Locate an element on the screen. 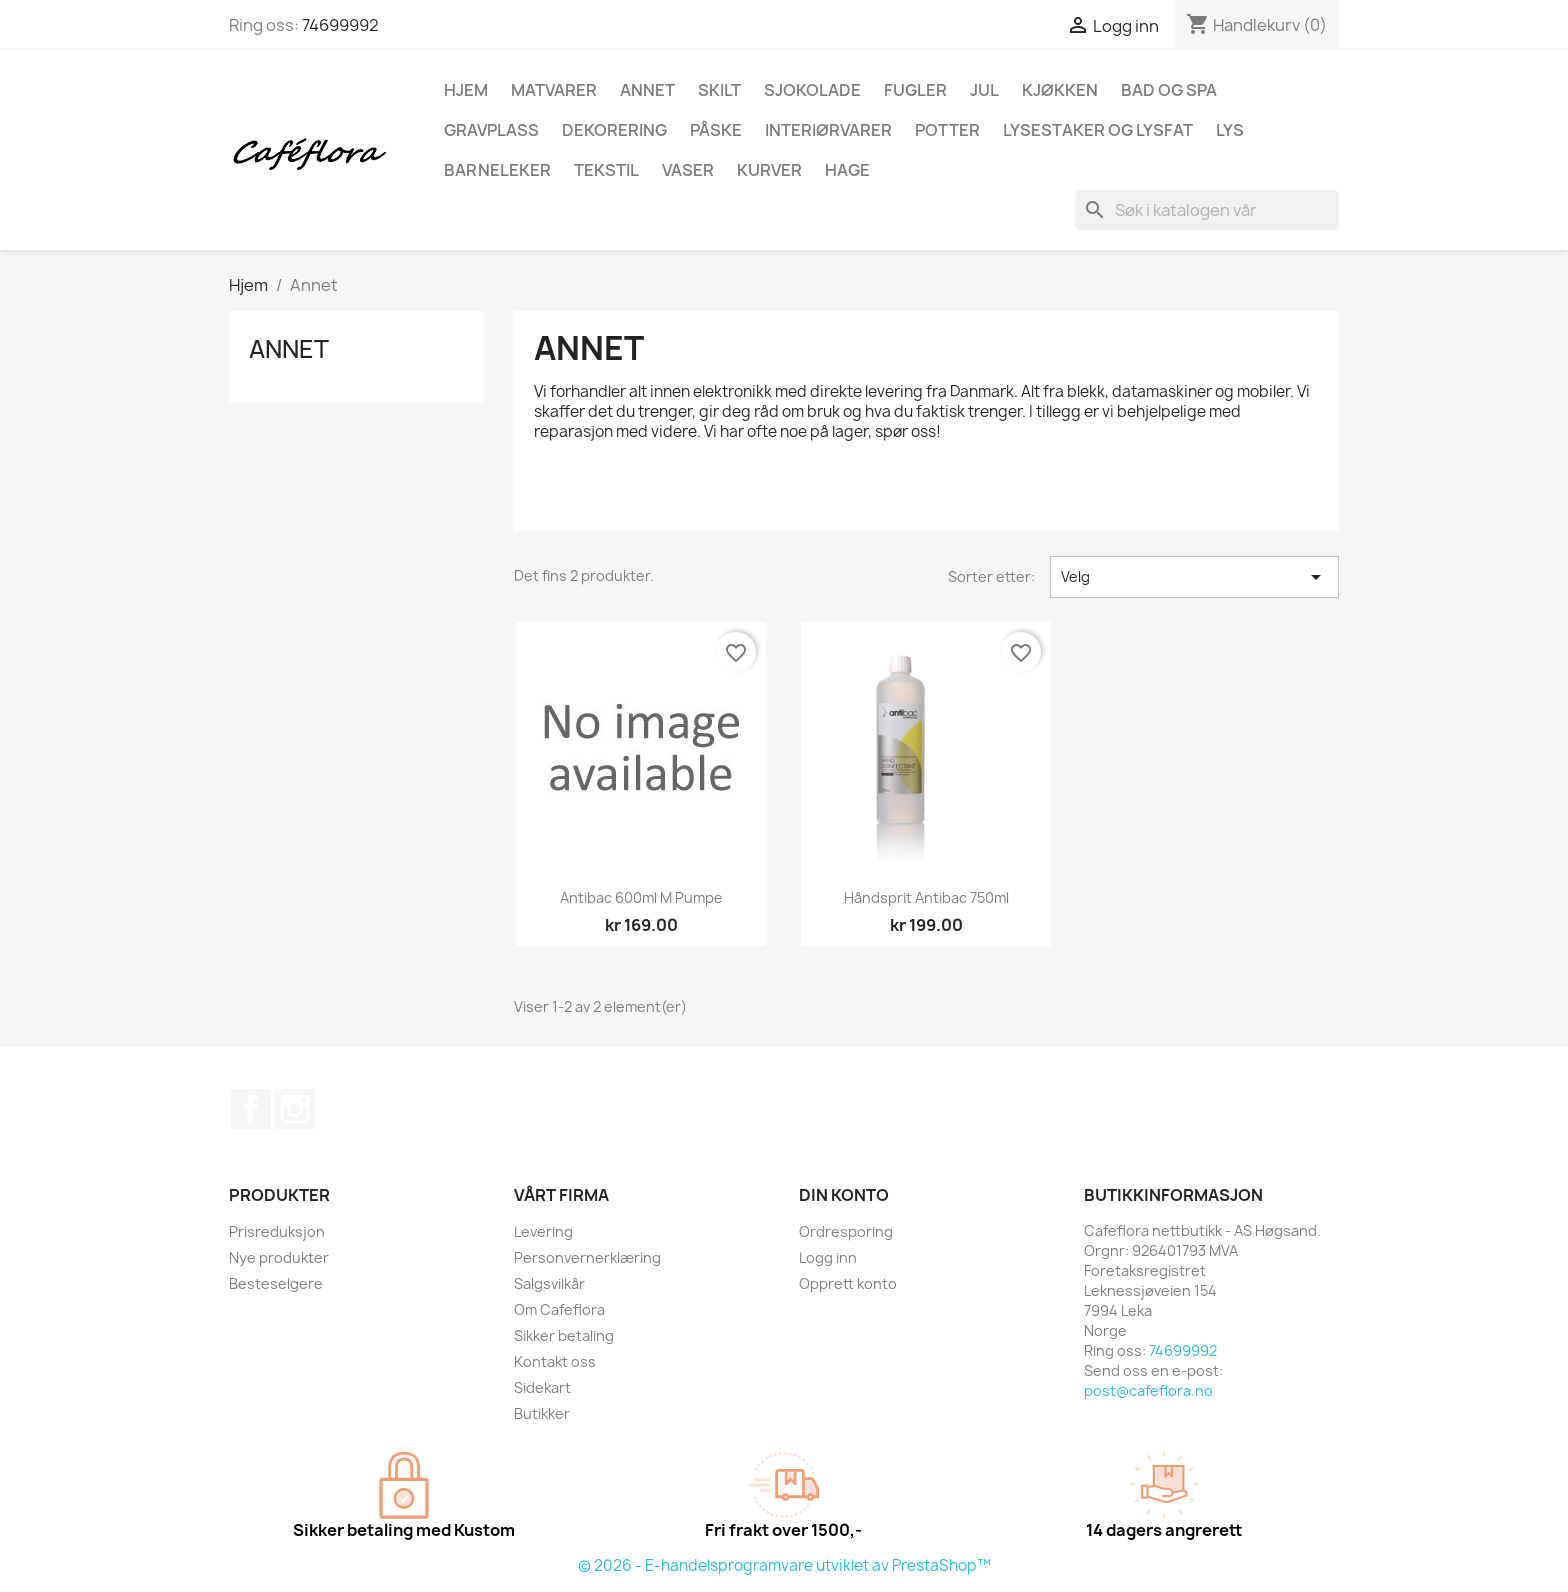  Velg [Sorter på valg] is located at coordinates (1194, 577).